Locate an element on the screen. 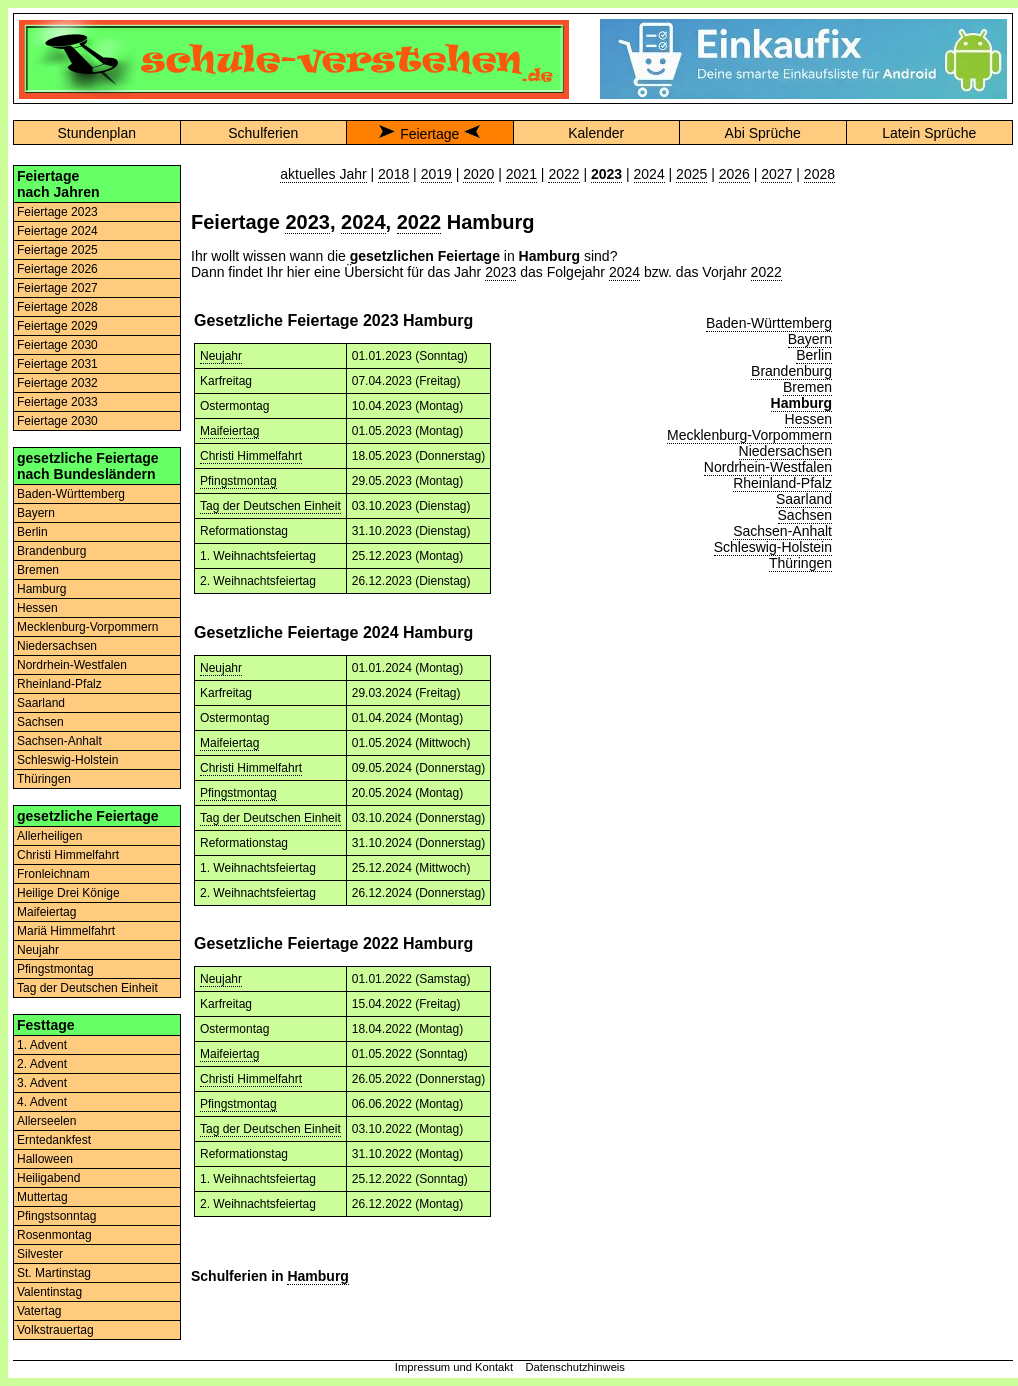 Image resolution: width=1018 pixels, height=1386 pixels. [Advertisement] is located at coordinates (929, 227).